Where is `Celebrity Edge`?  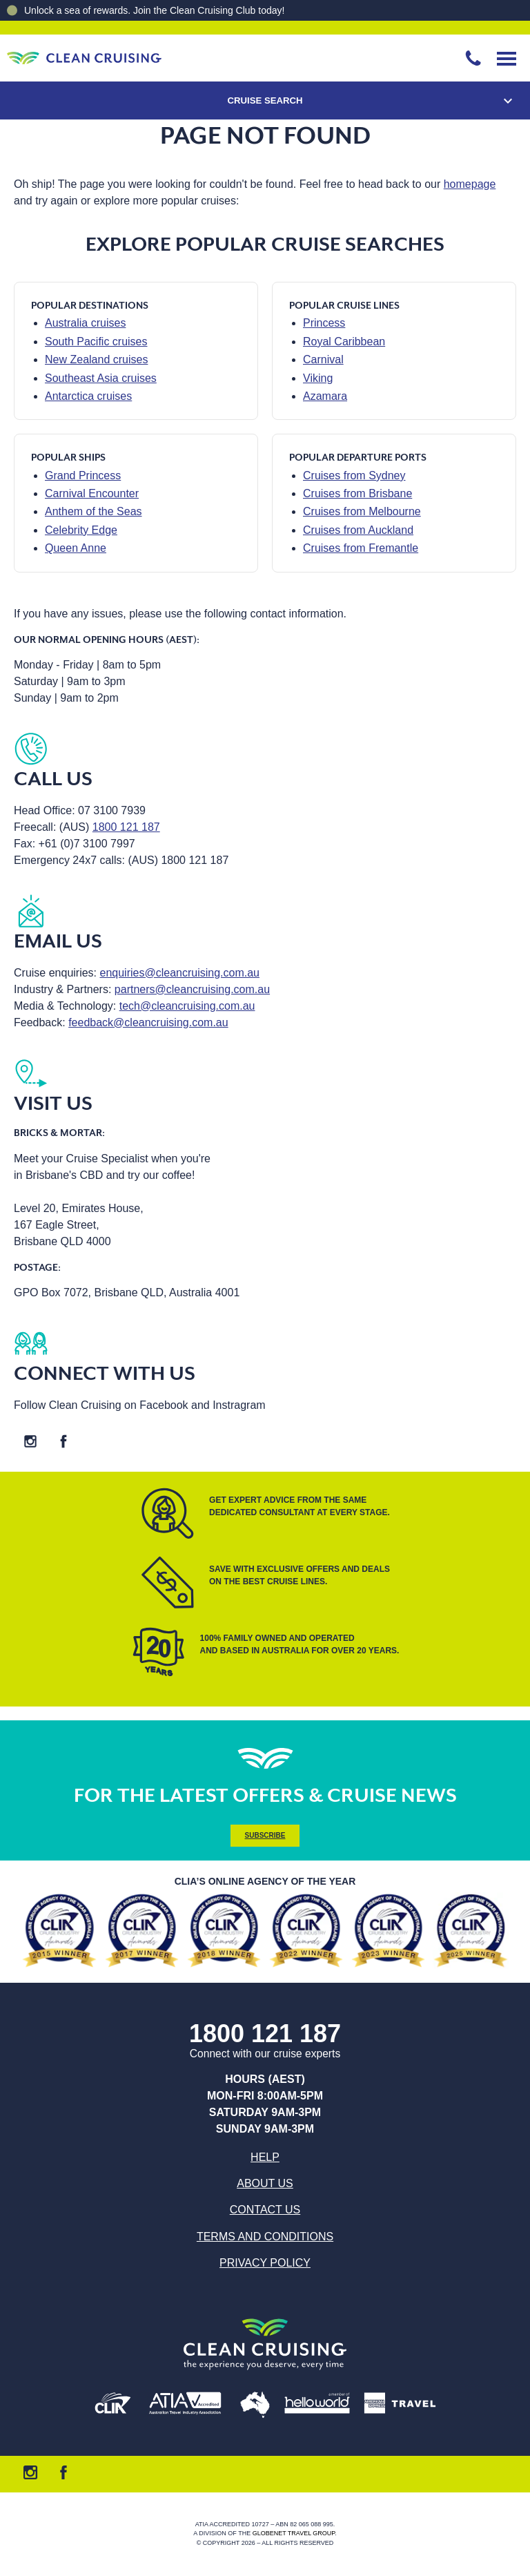 Celebrity Edge is located at coordinates (81, 530).